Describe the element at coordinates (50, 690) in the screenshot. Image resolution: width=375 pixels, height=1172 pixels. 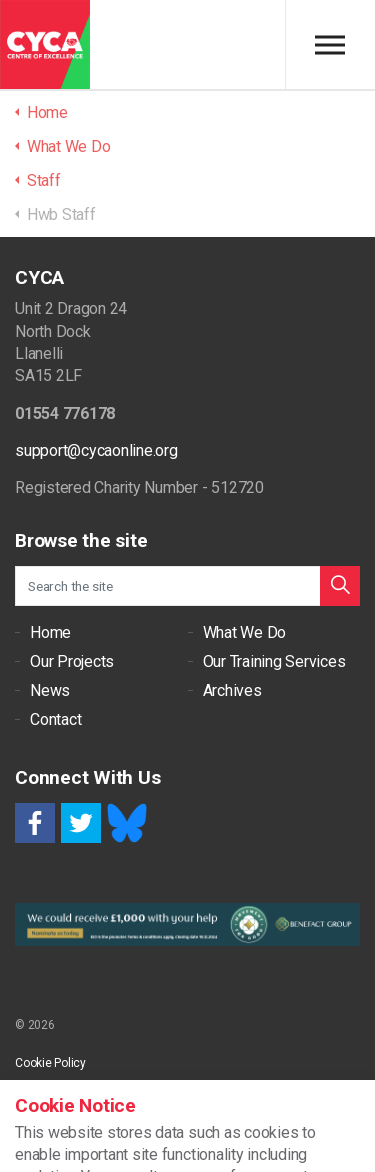
I see `News` at that location.